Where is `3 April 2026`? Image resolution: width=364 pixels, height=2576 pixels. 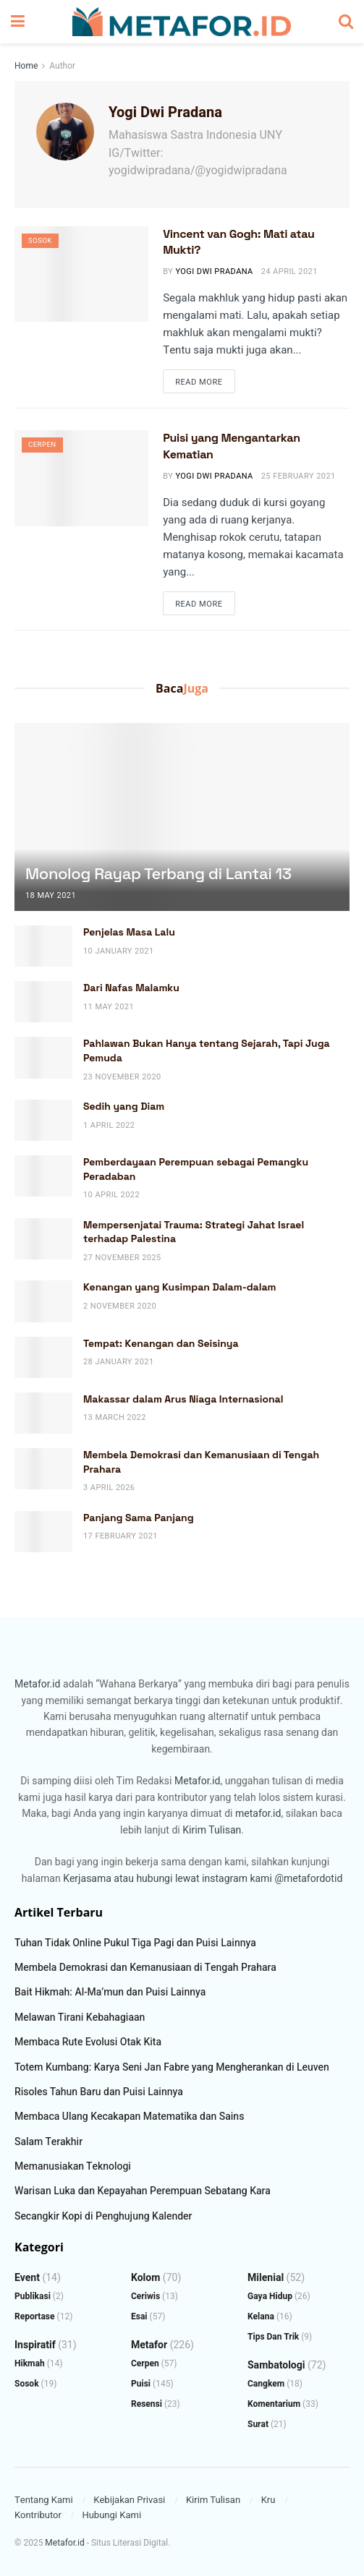
3 April 2026 is located at coordinates (109, 1487).